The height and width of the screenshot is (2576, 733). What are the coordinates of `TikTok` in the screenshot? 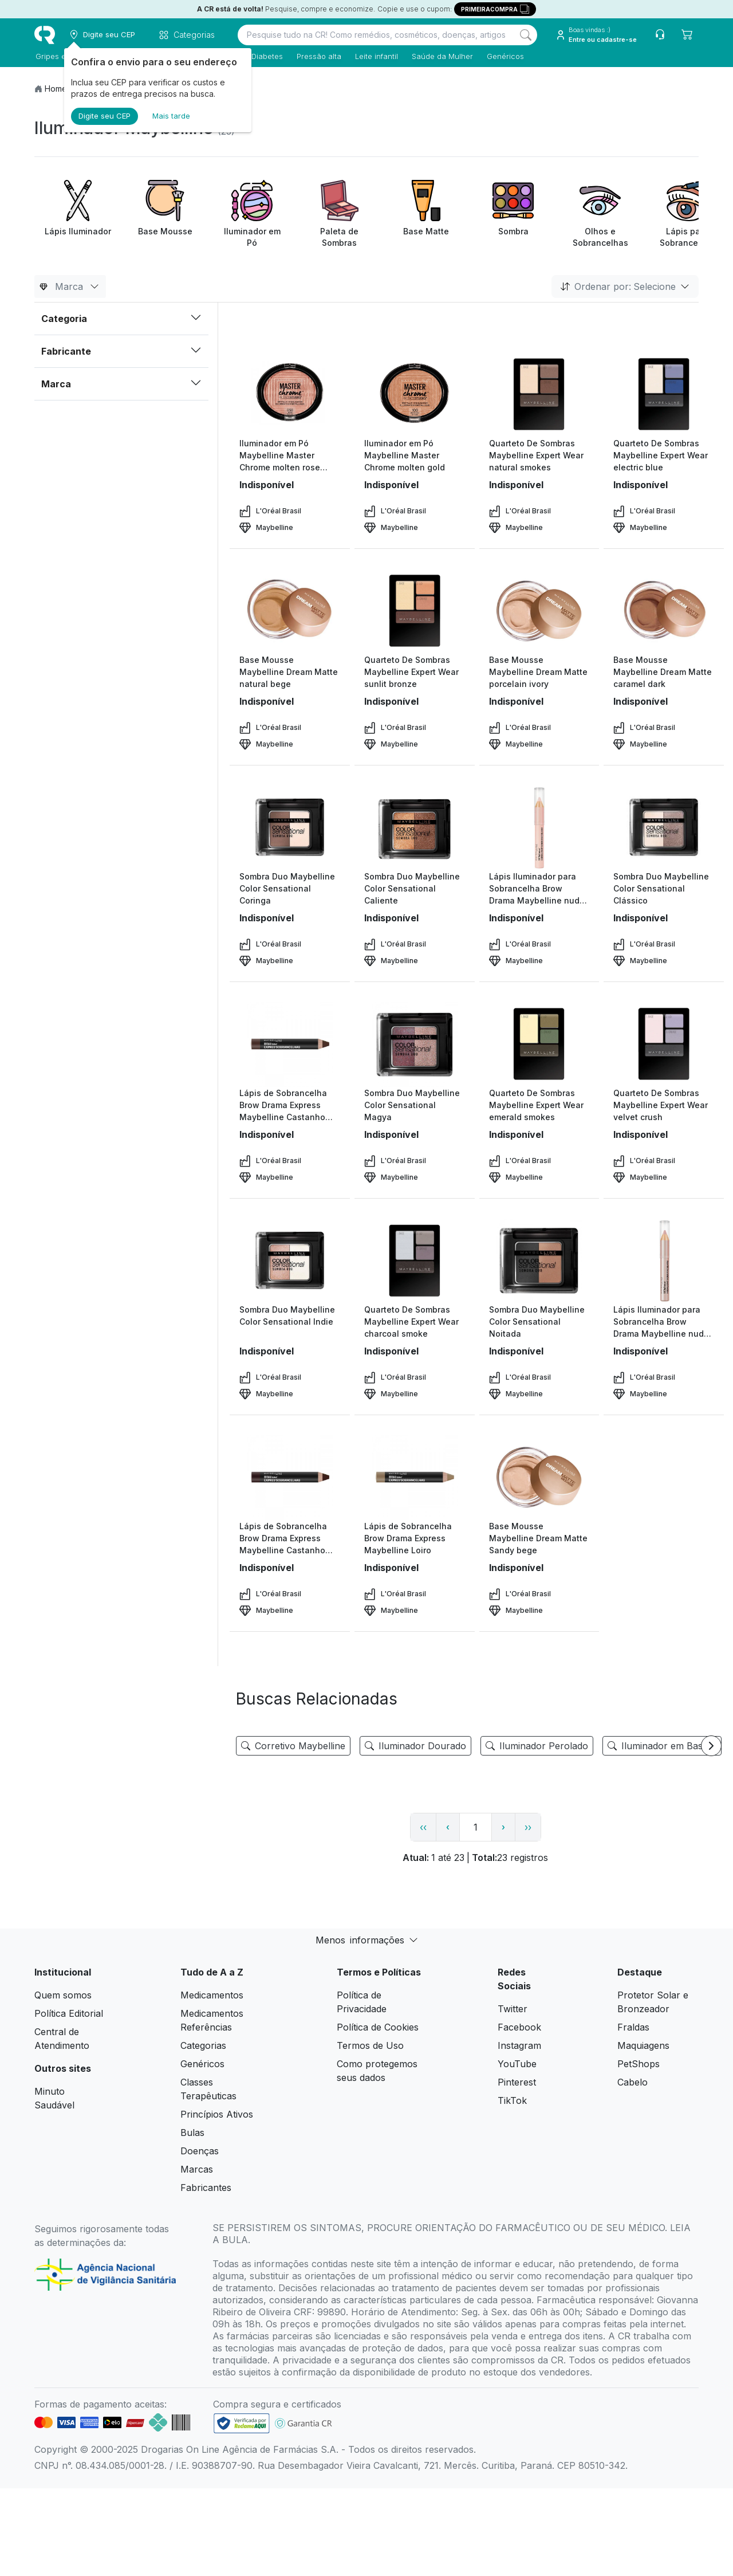 It's located at (512, 2100).